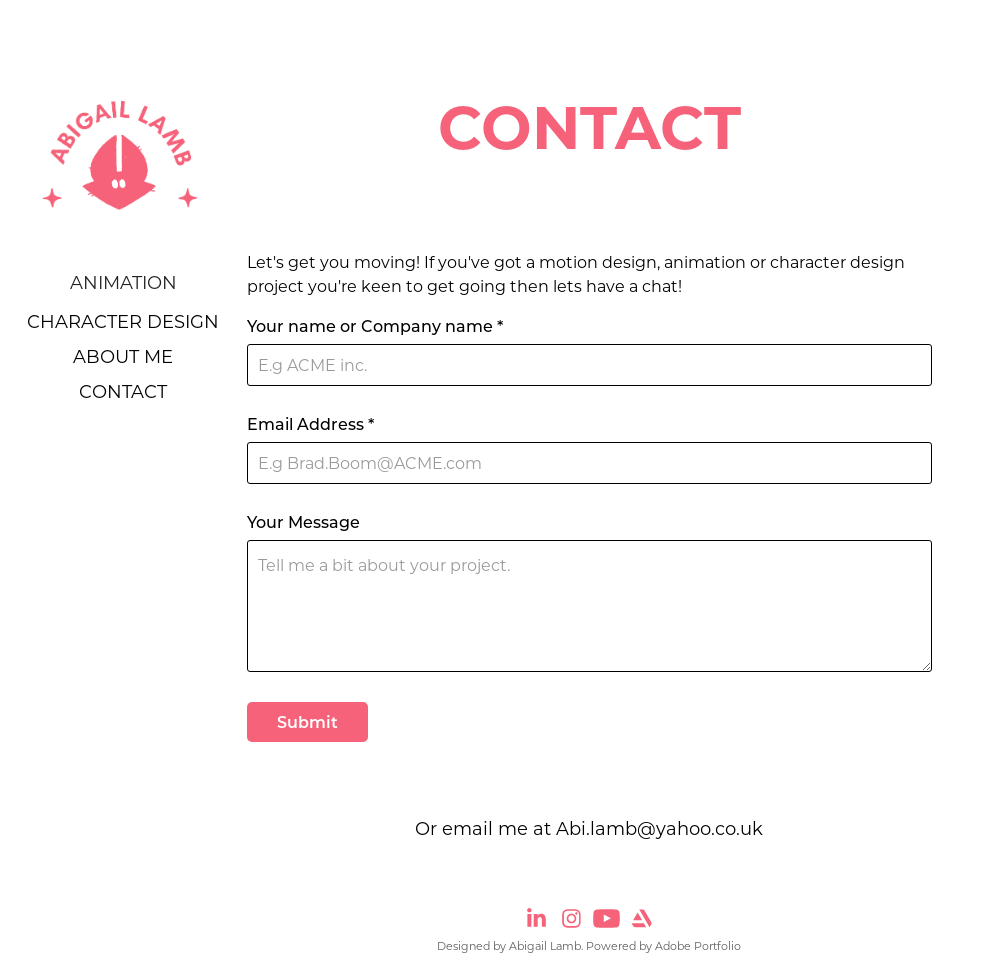 This screenshot has height=972, width=981. Describe the element at coordinates (375, 326) in the screenshot. I see `Your name or Company name *` at that location.